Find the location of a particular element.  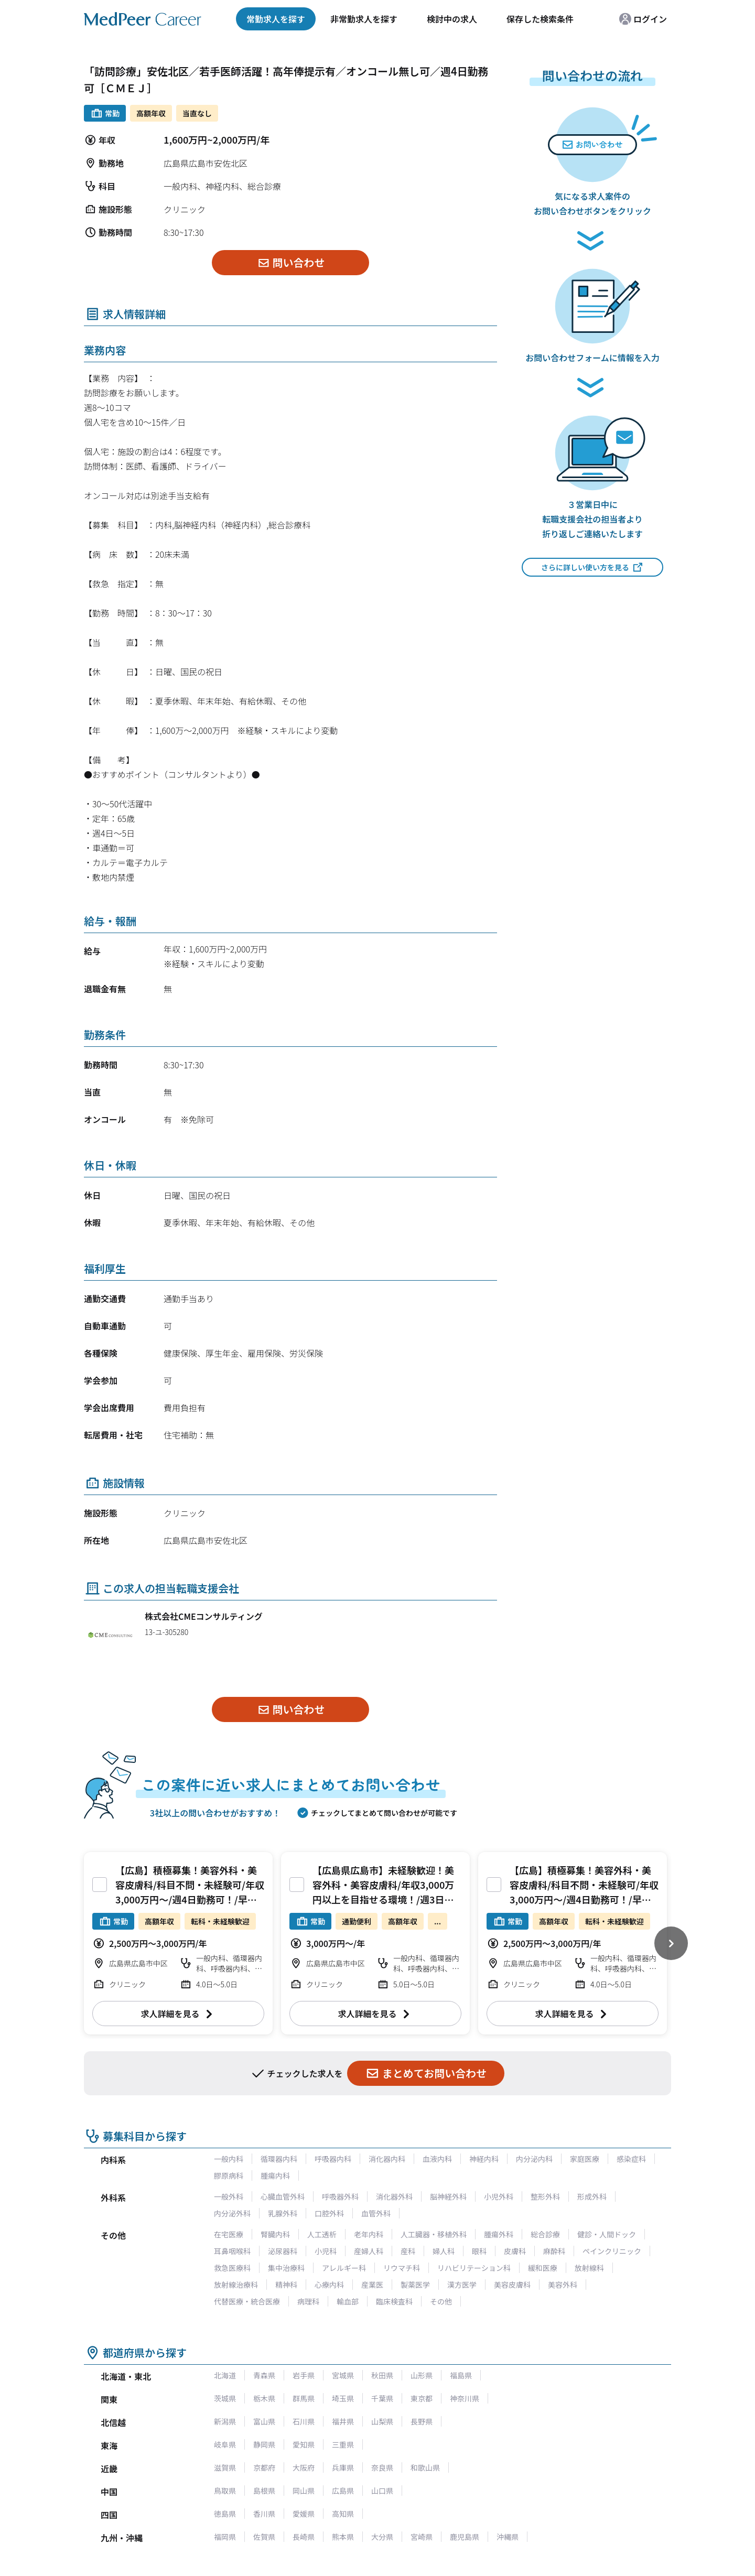

泌尿器科 is located at coordinates (282, 2251).